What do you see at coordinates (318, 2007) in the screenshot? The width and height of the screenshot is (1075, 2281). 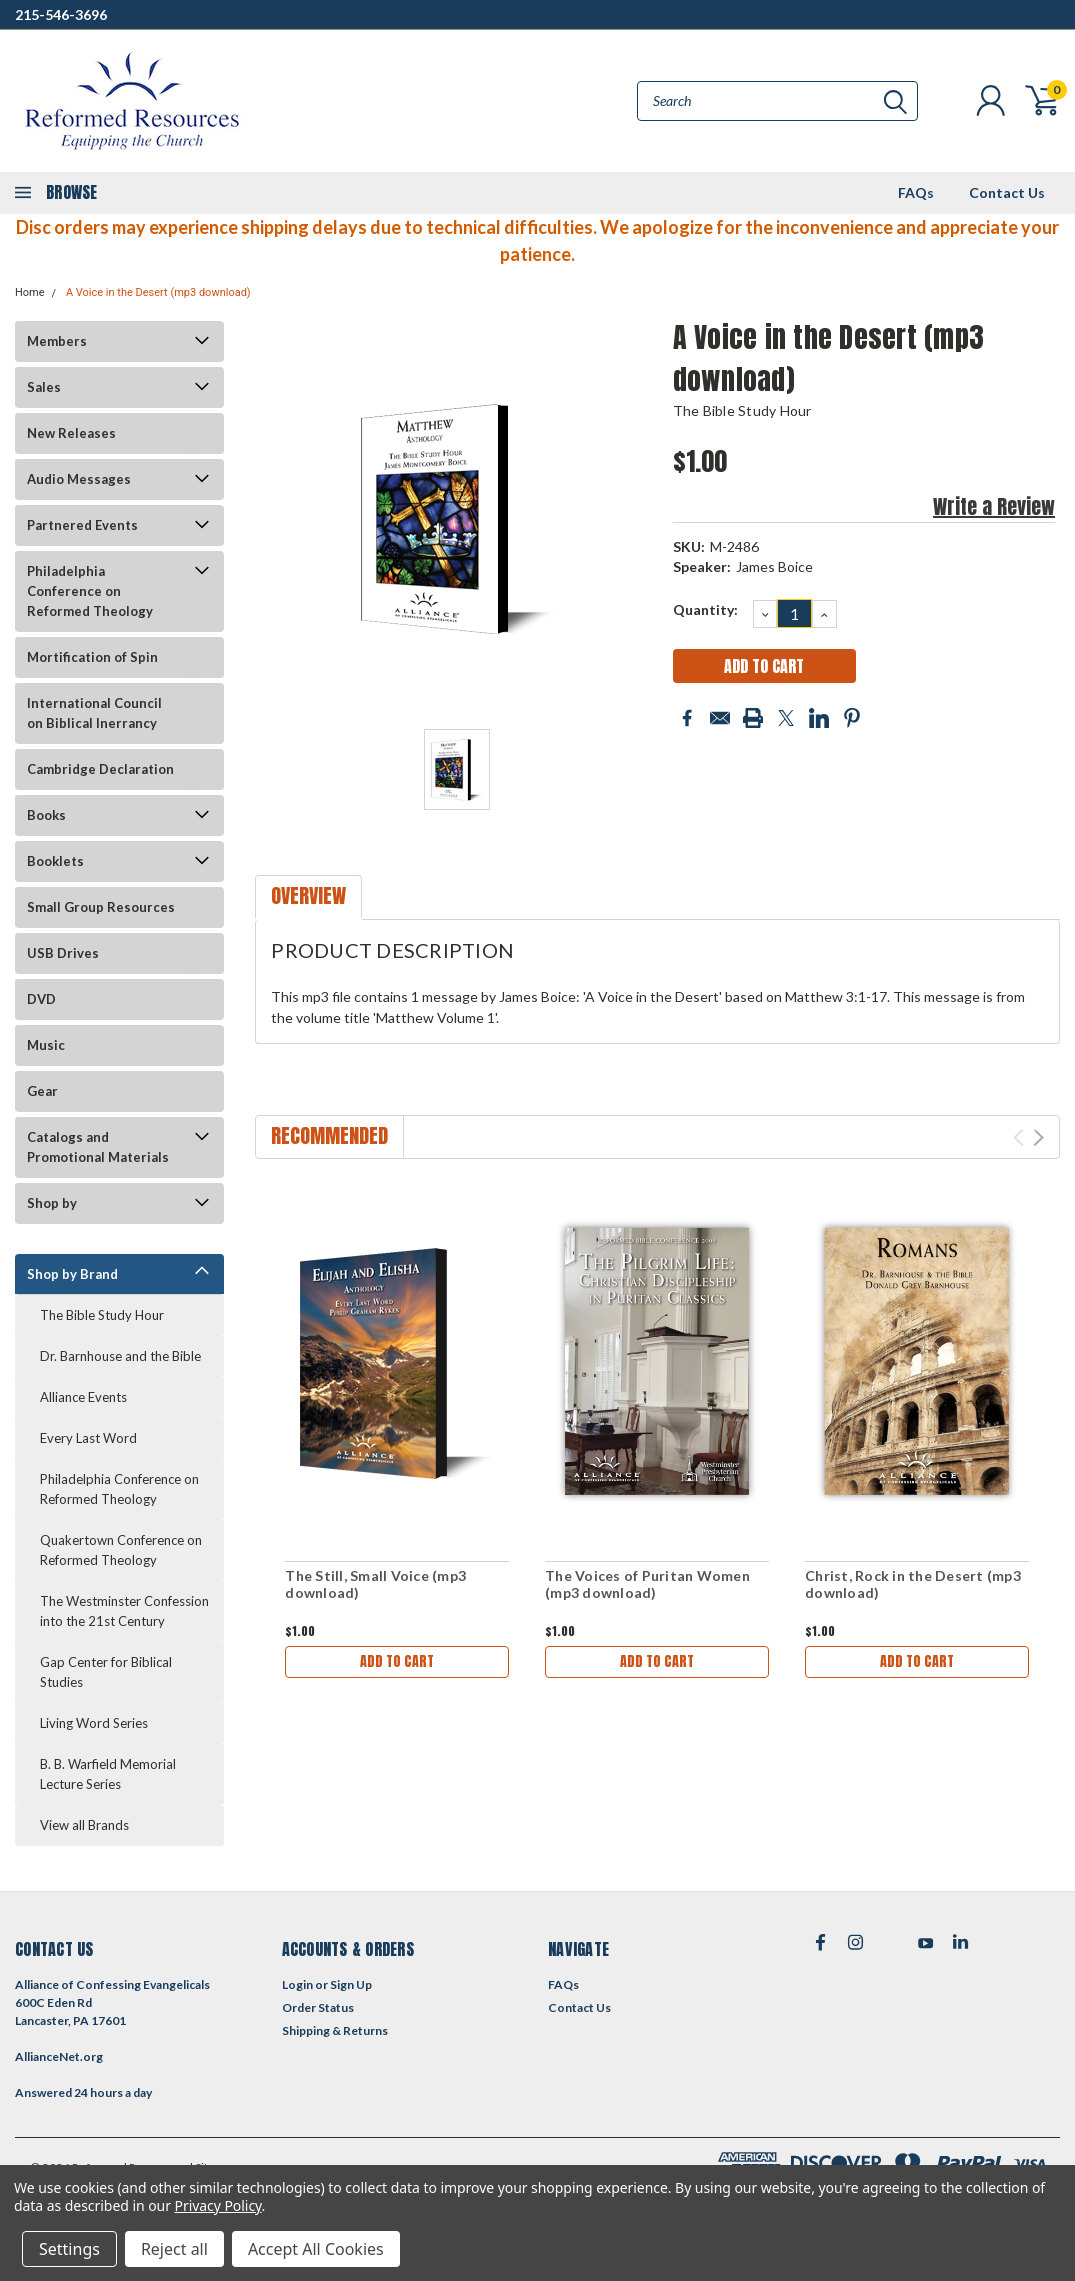 I see `Order Status` at bounding box center [318, 2007].